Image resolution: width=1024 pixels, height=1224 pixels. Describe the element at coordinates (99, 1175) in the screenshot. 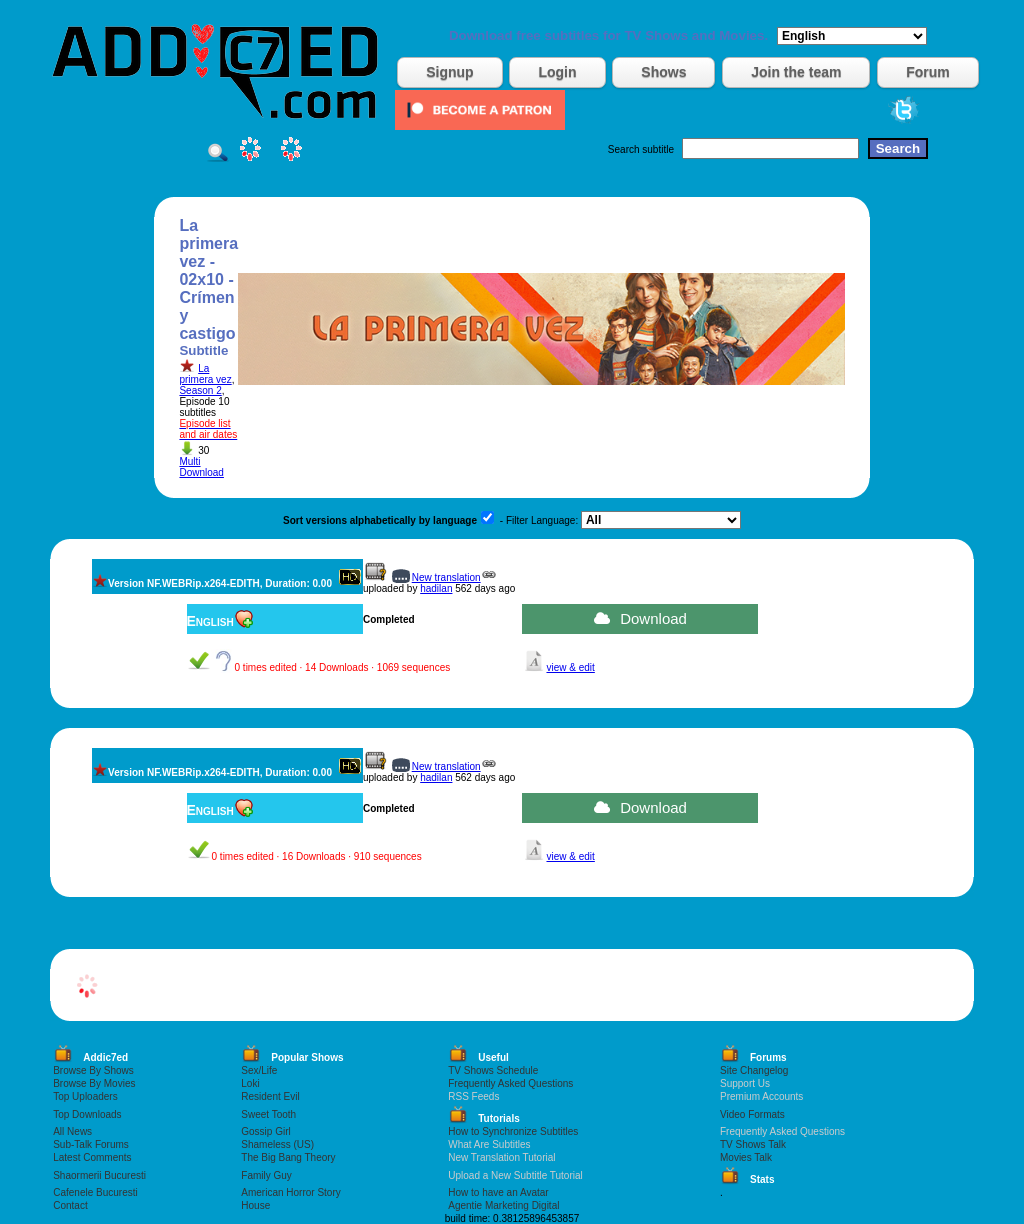

I see `Shaormerii Bucuresti` at that location.